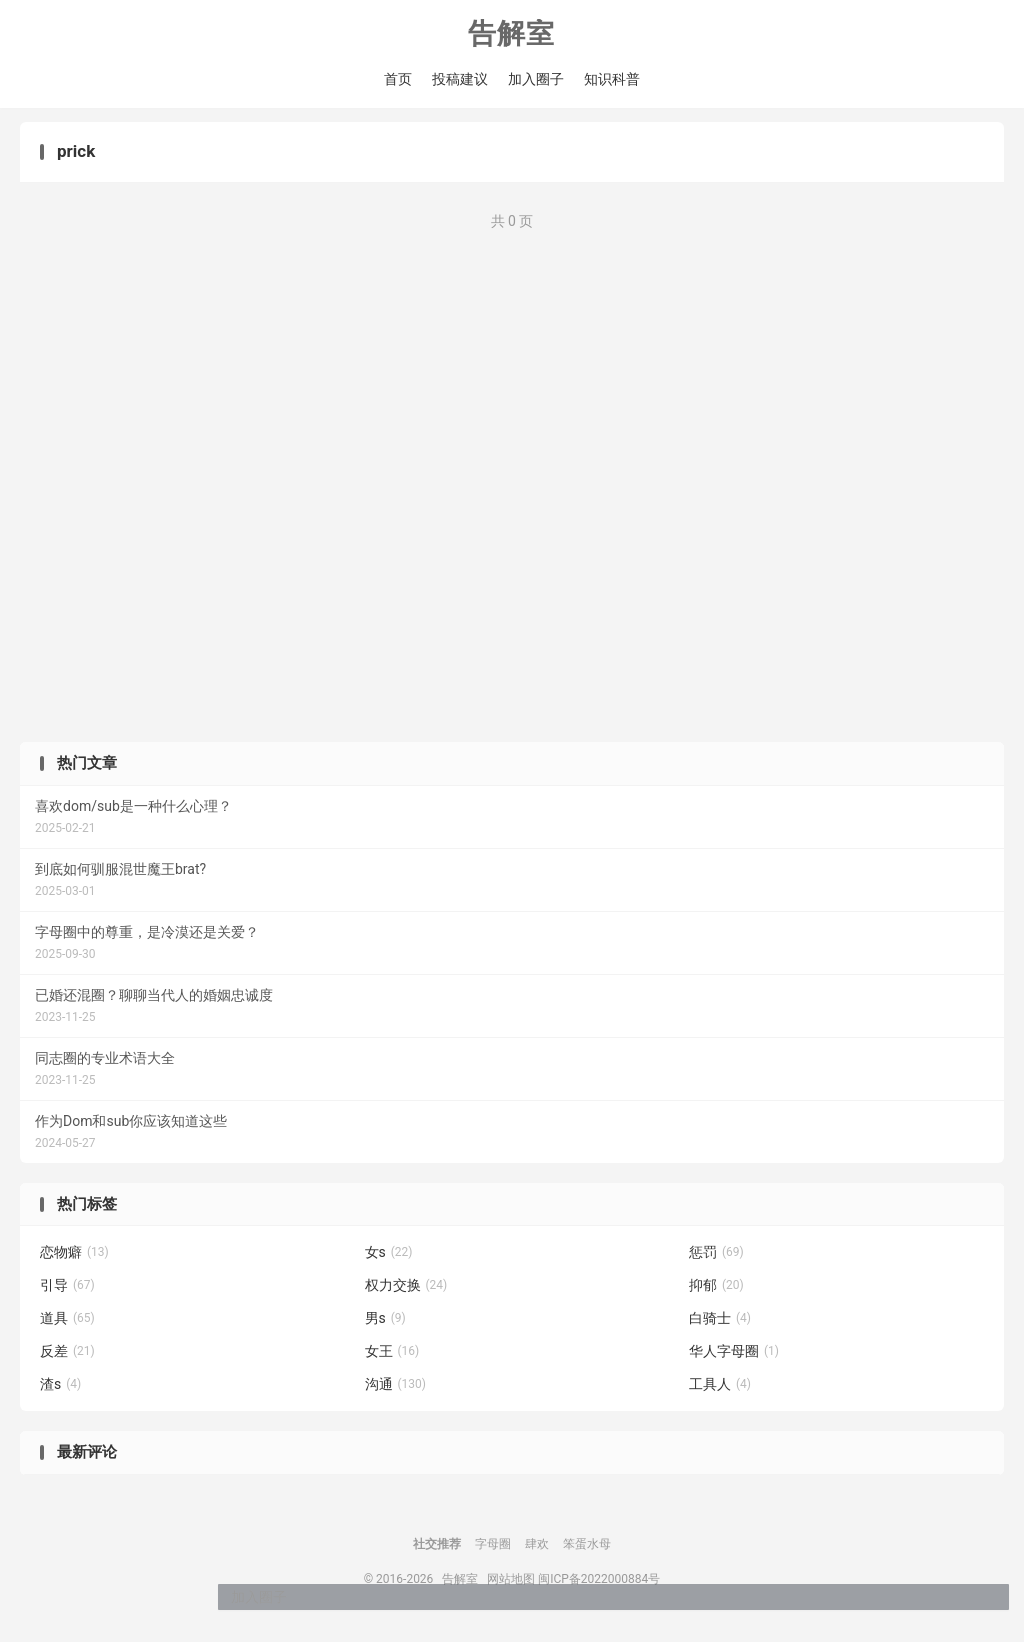 The width and height of the screenshot is (1024, 1642). Describe the element at coordinates (720, 1391) in the screenshot. I see `工具人` at that location.